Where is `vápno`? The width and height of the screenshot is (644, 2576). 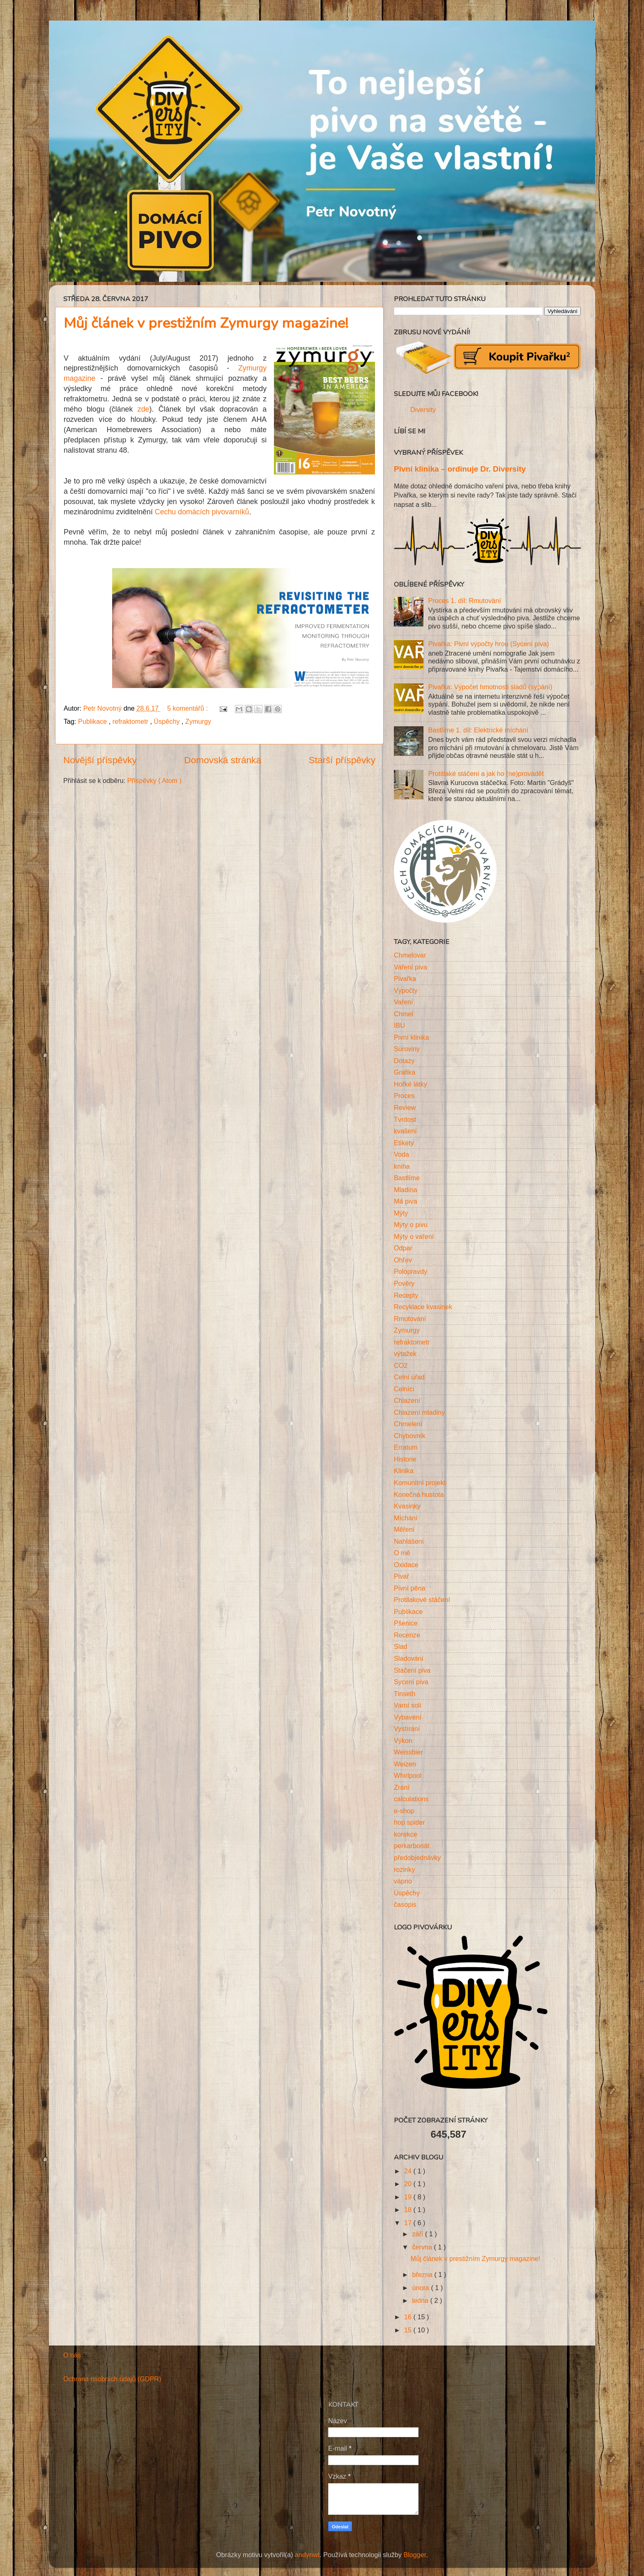
vápno is located at coordinates (403, 1881).